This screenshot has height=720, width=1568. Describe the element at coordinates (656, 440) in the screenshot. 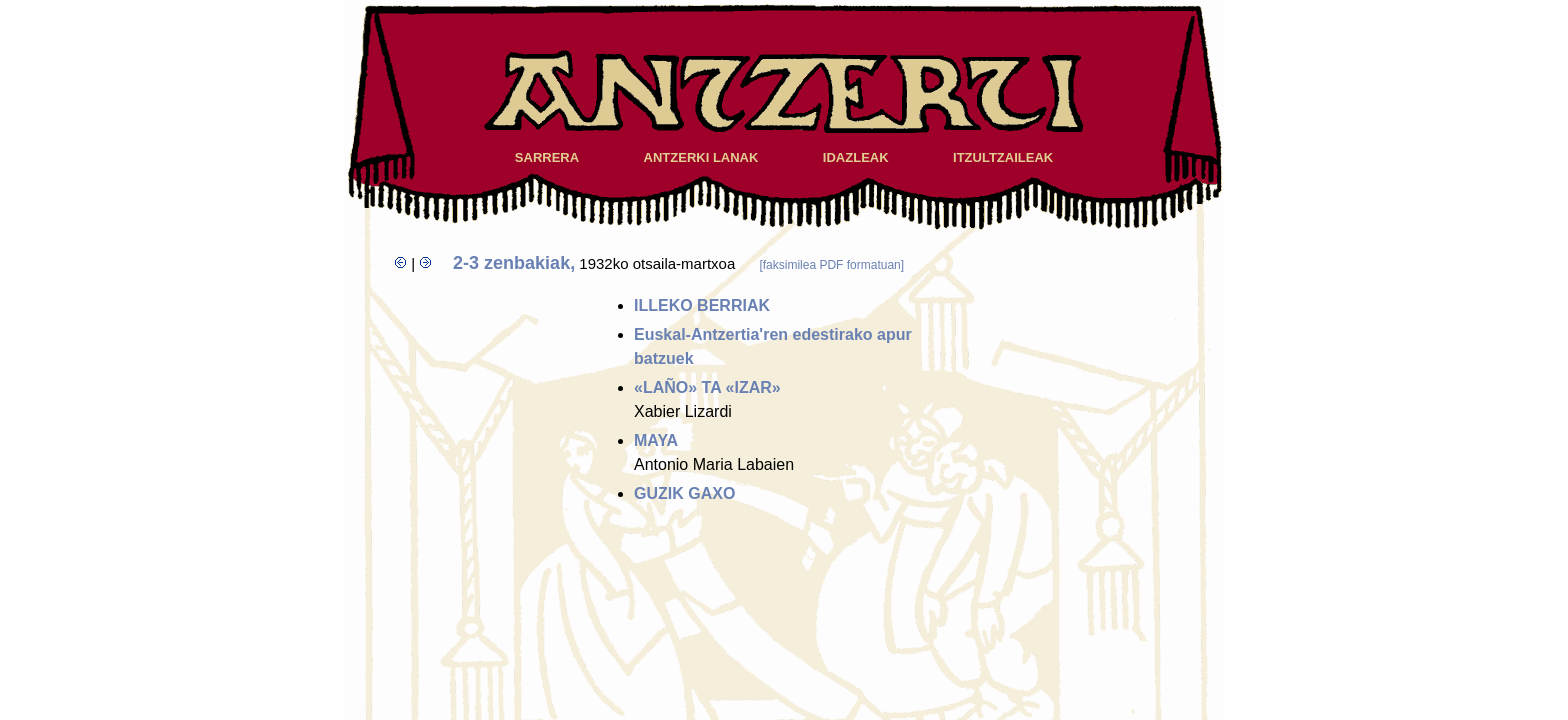

I see `MAYA` at that location.